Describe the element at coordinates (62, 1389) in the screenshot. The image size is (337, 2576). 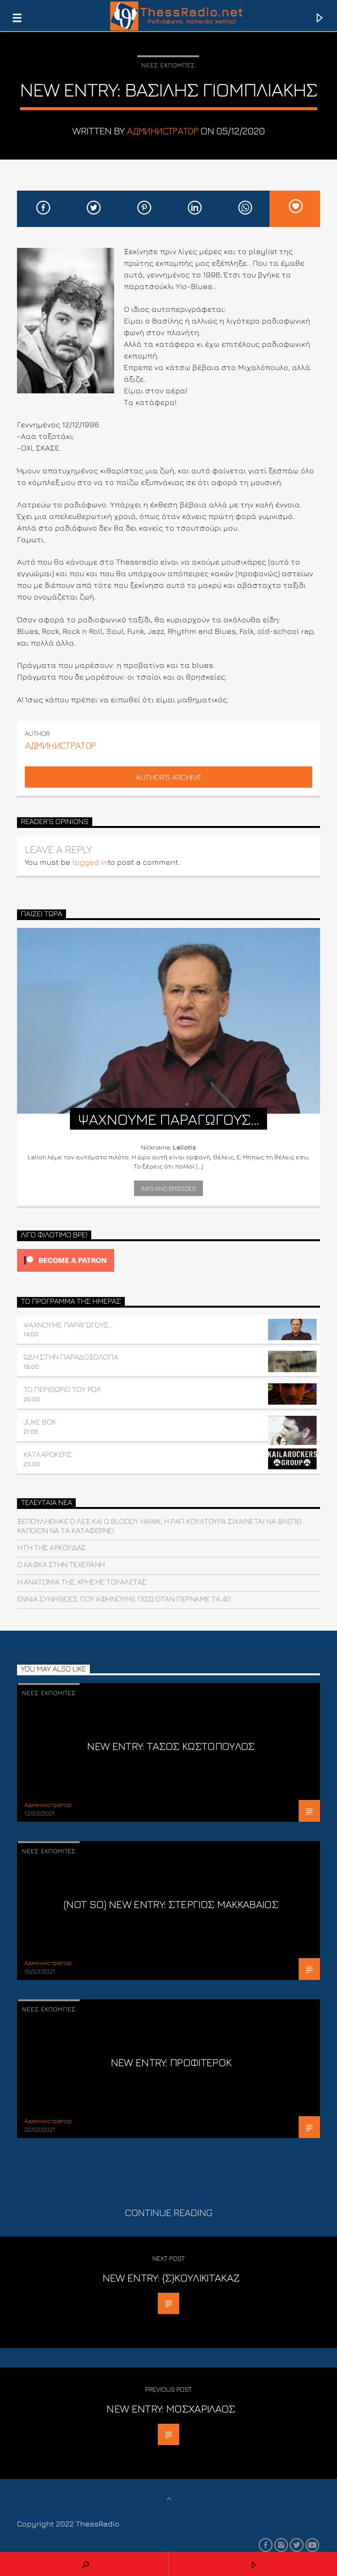
I see `ΤΟ ΠΕΡΙΘΩΡΙΟ ΤΟΥ ΡΟΚ` at that location.